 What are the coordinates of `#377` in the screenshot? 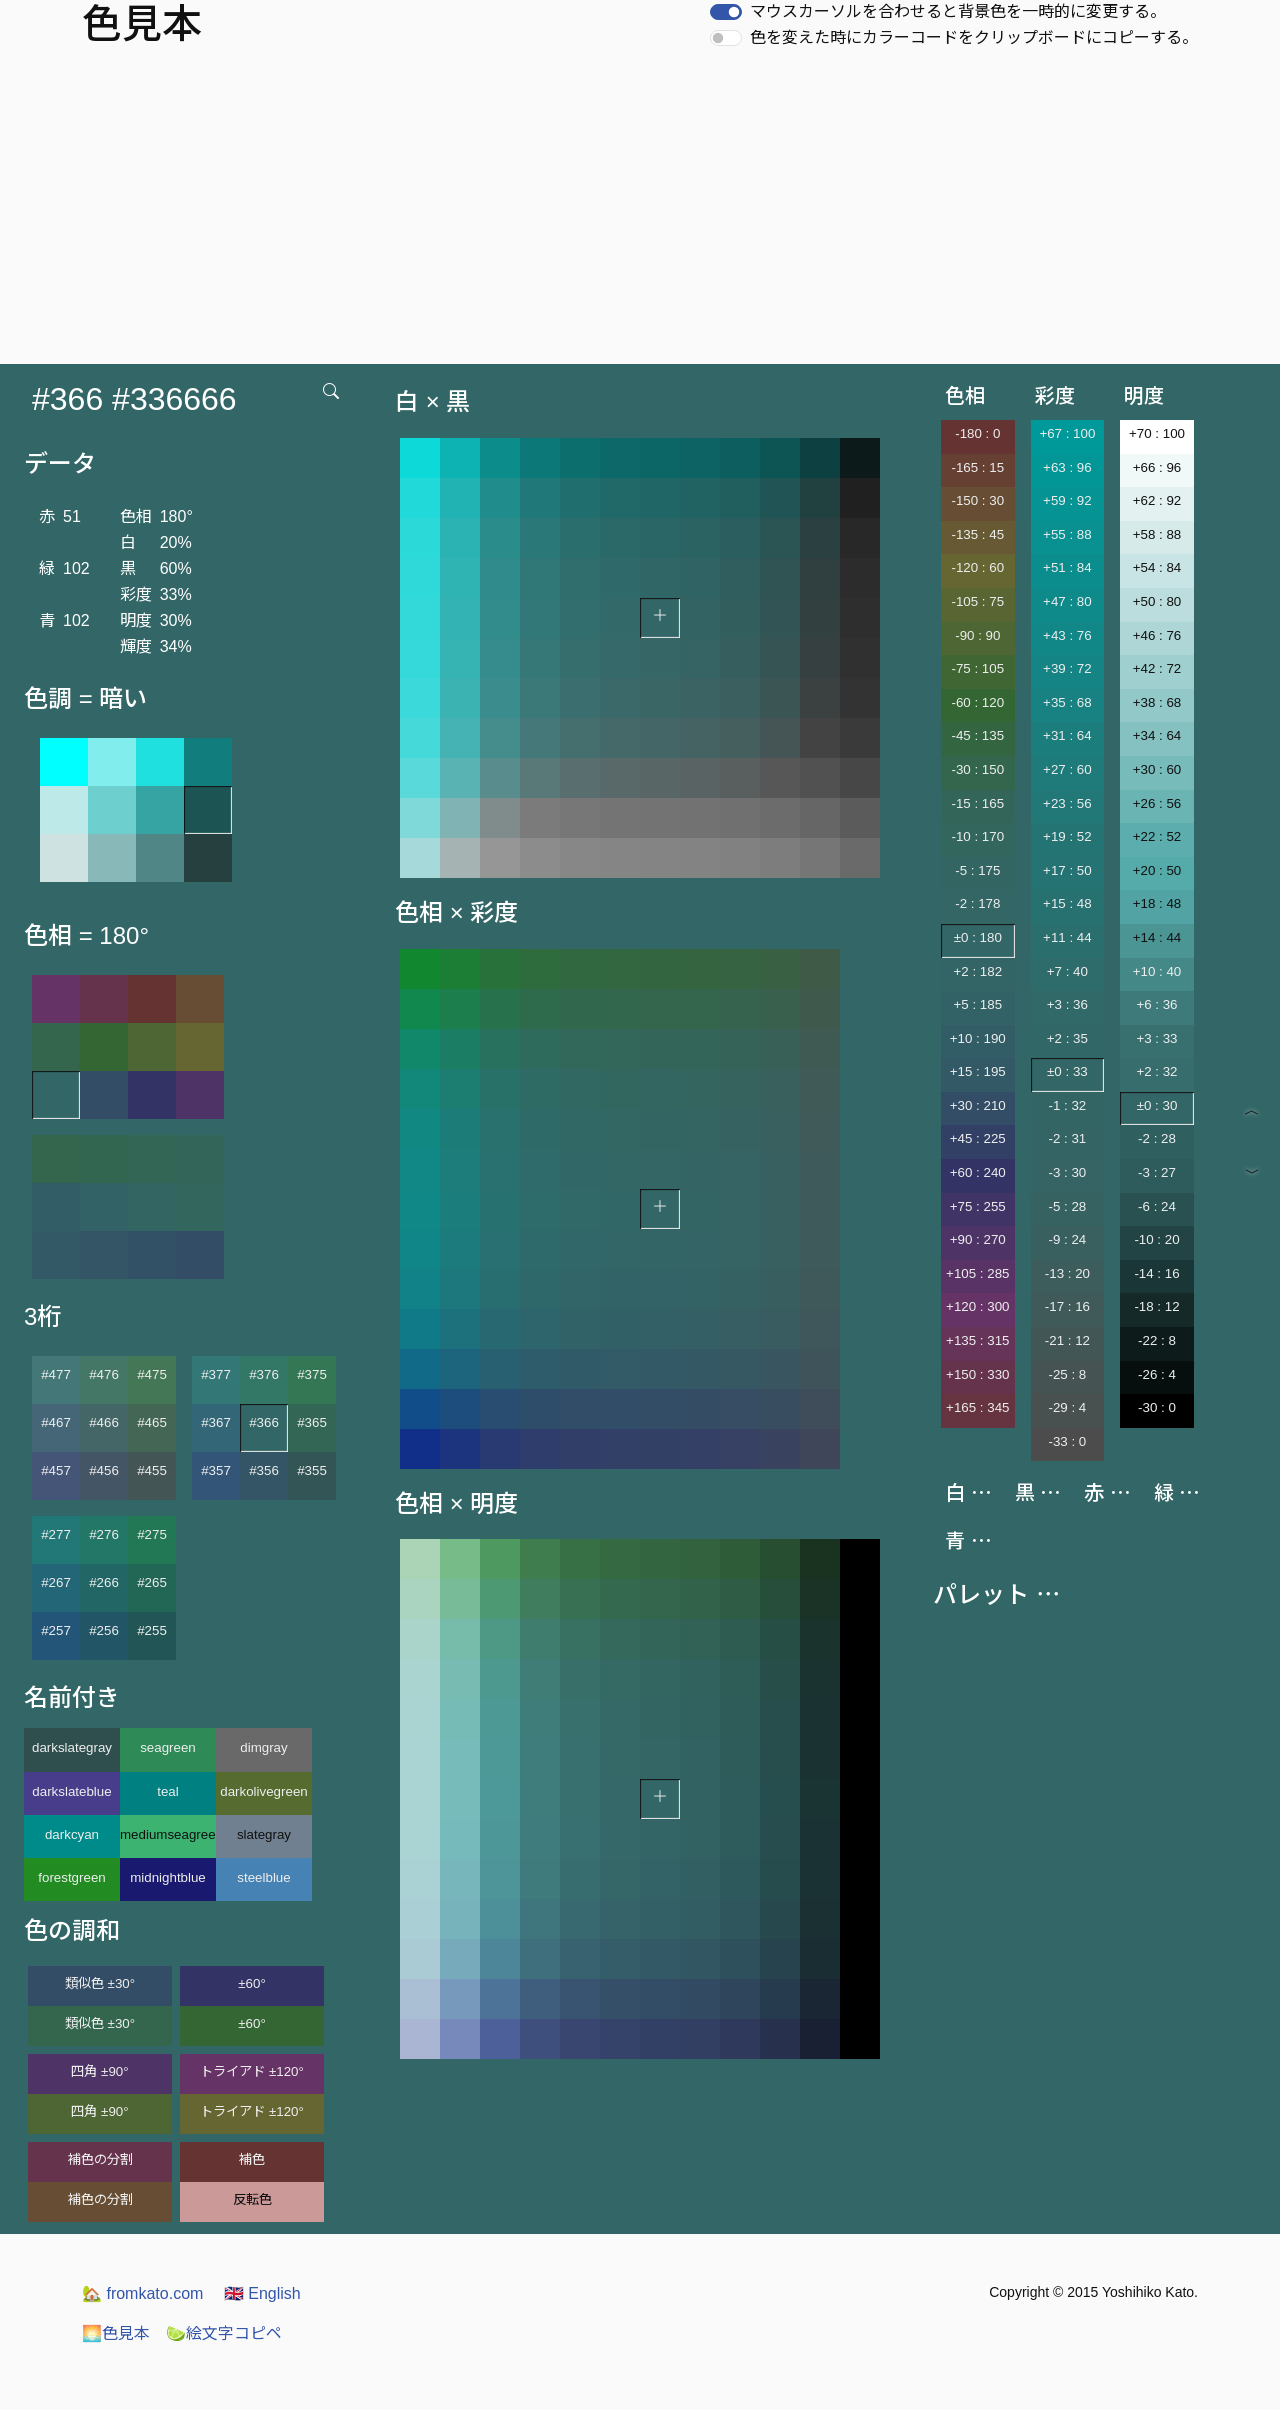 It's located at (216, 1374).